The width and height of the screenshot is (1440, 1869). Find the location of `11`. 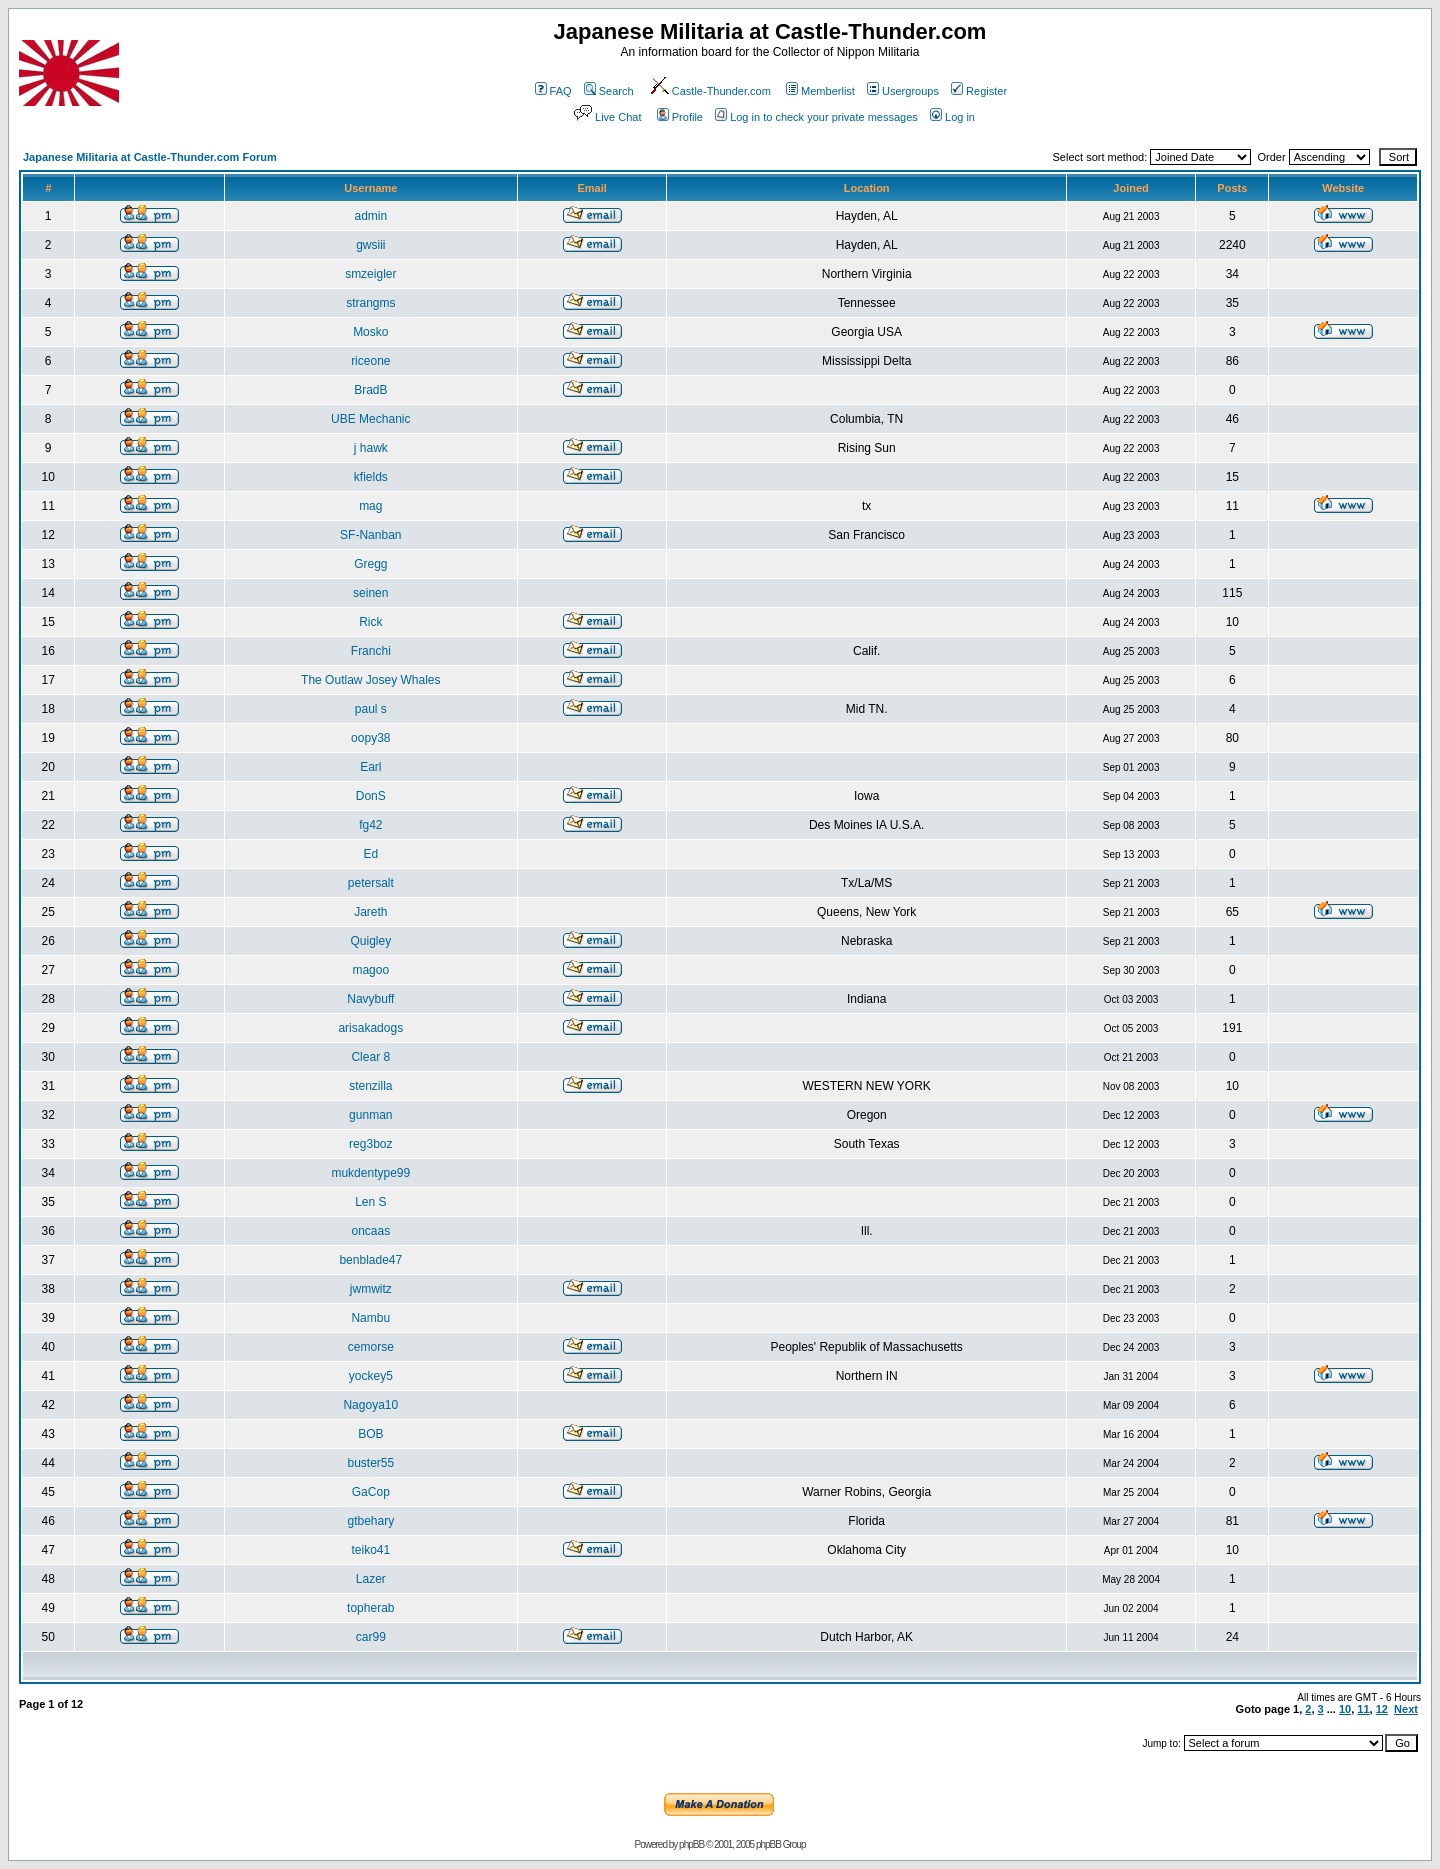

11 is located at coordinates (1363, 1709).